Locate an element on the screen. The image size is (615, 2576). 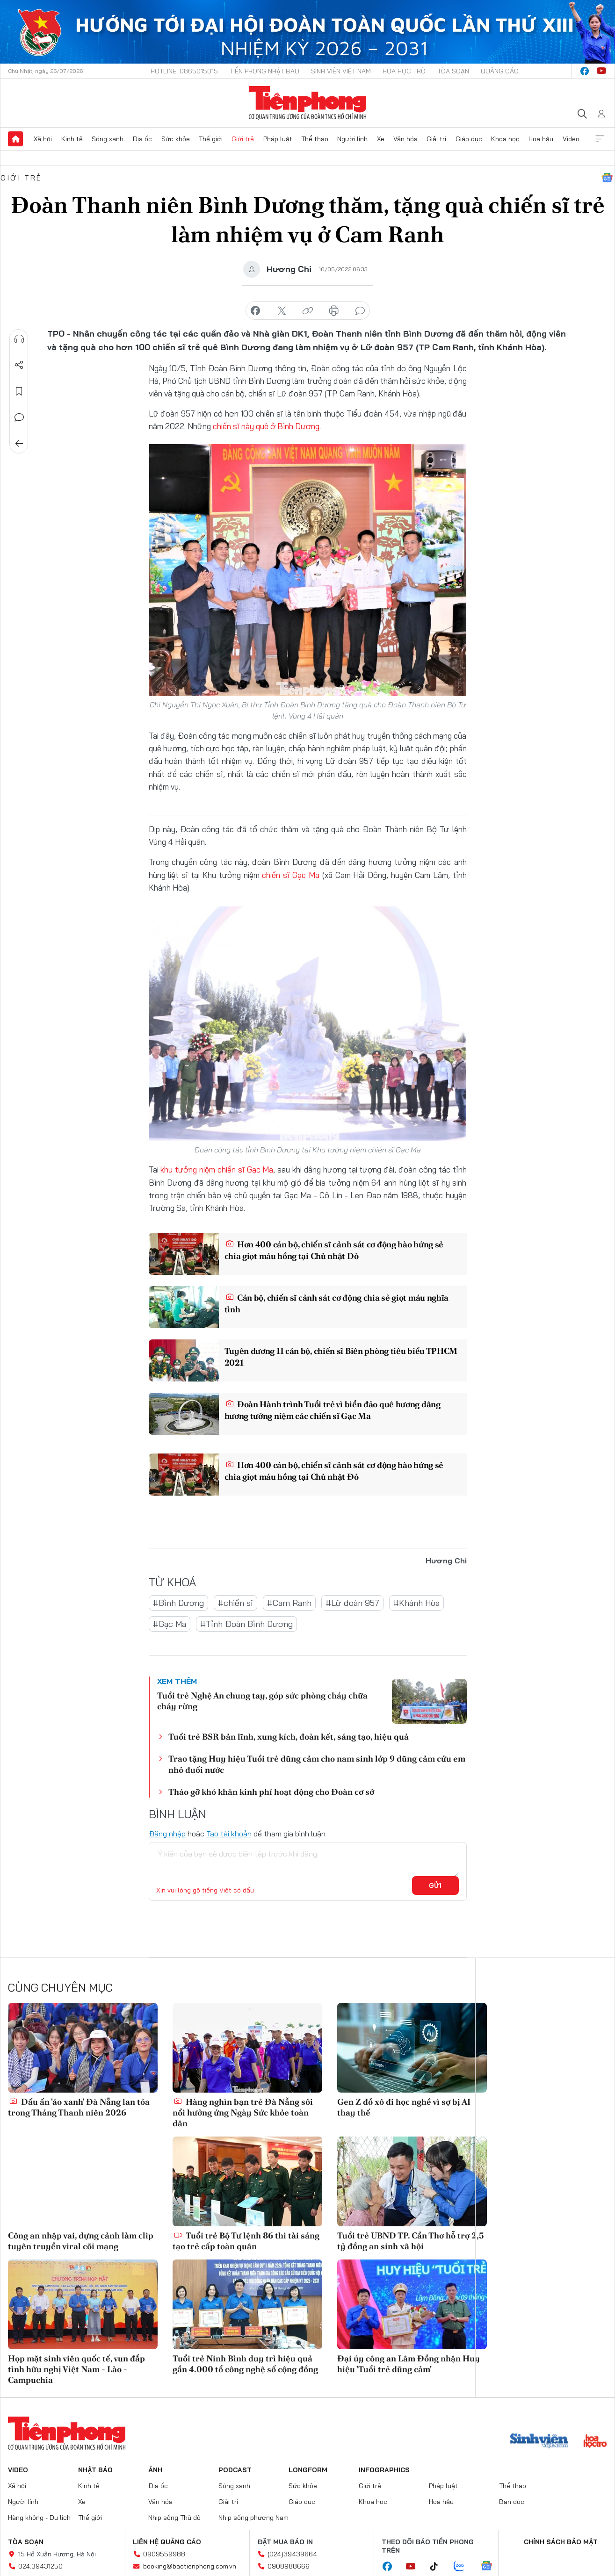
Giới trẻ is located at coordinates (243, 139).